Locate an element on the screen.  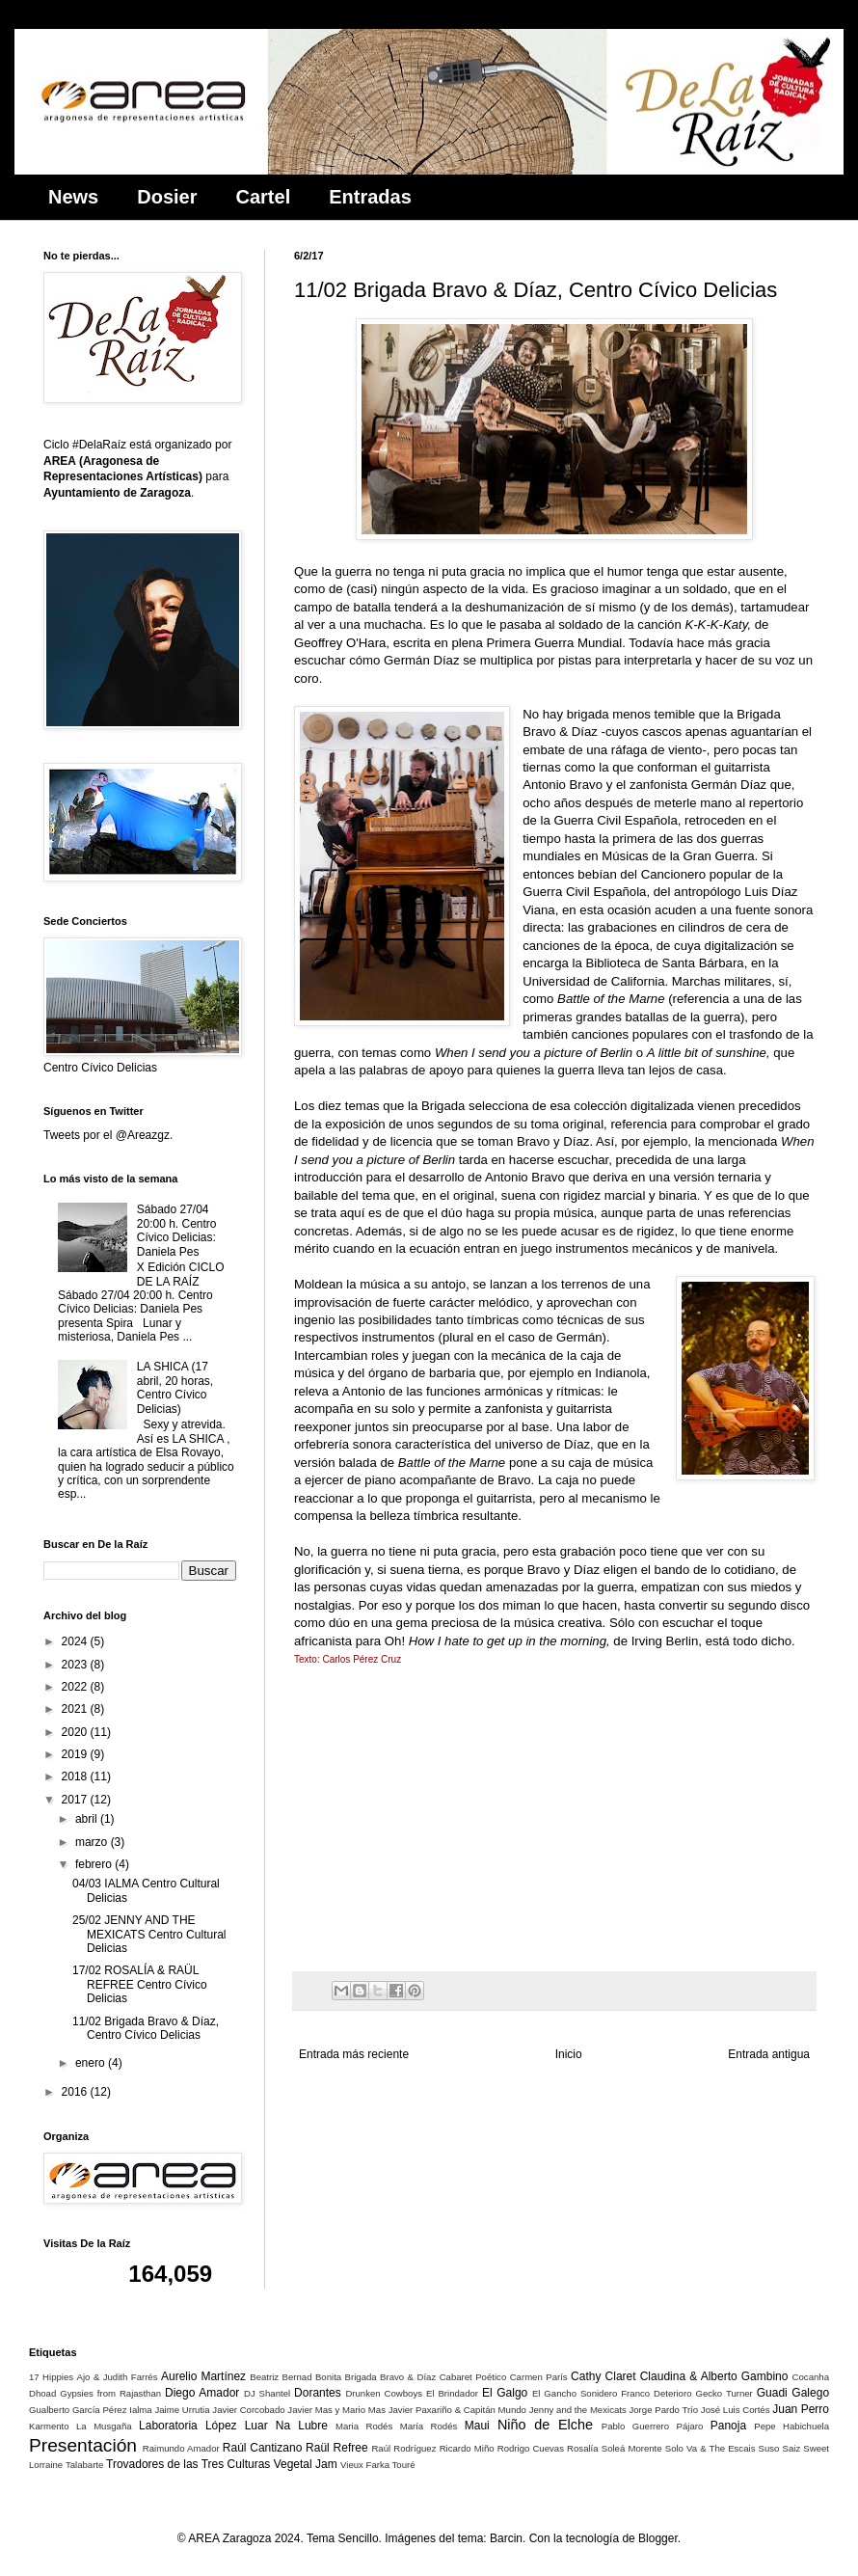
Javier Mas y Mario Mas is located at coordinates (336, 2409).